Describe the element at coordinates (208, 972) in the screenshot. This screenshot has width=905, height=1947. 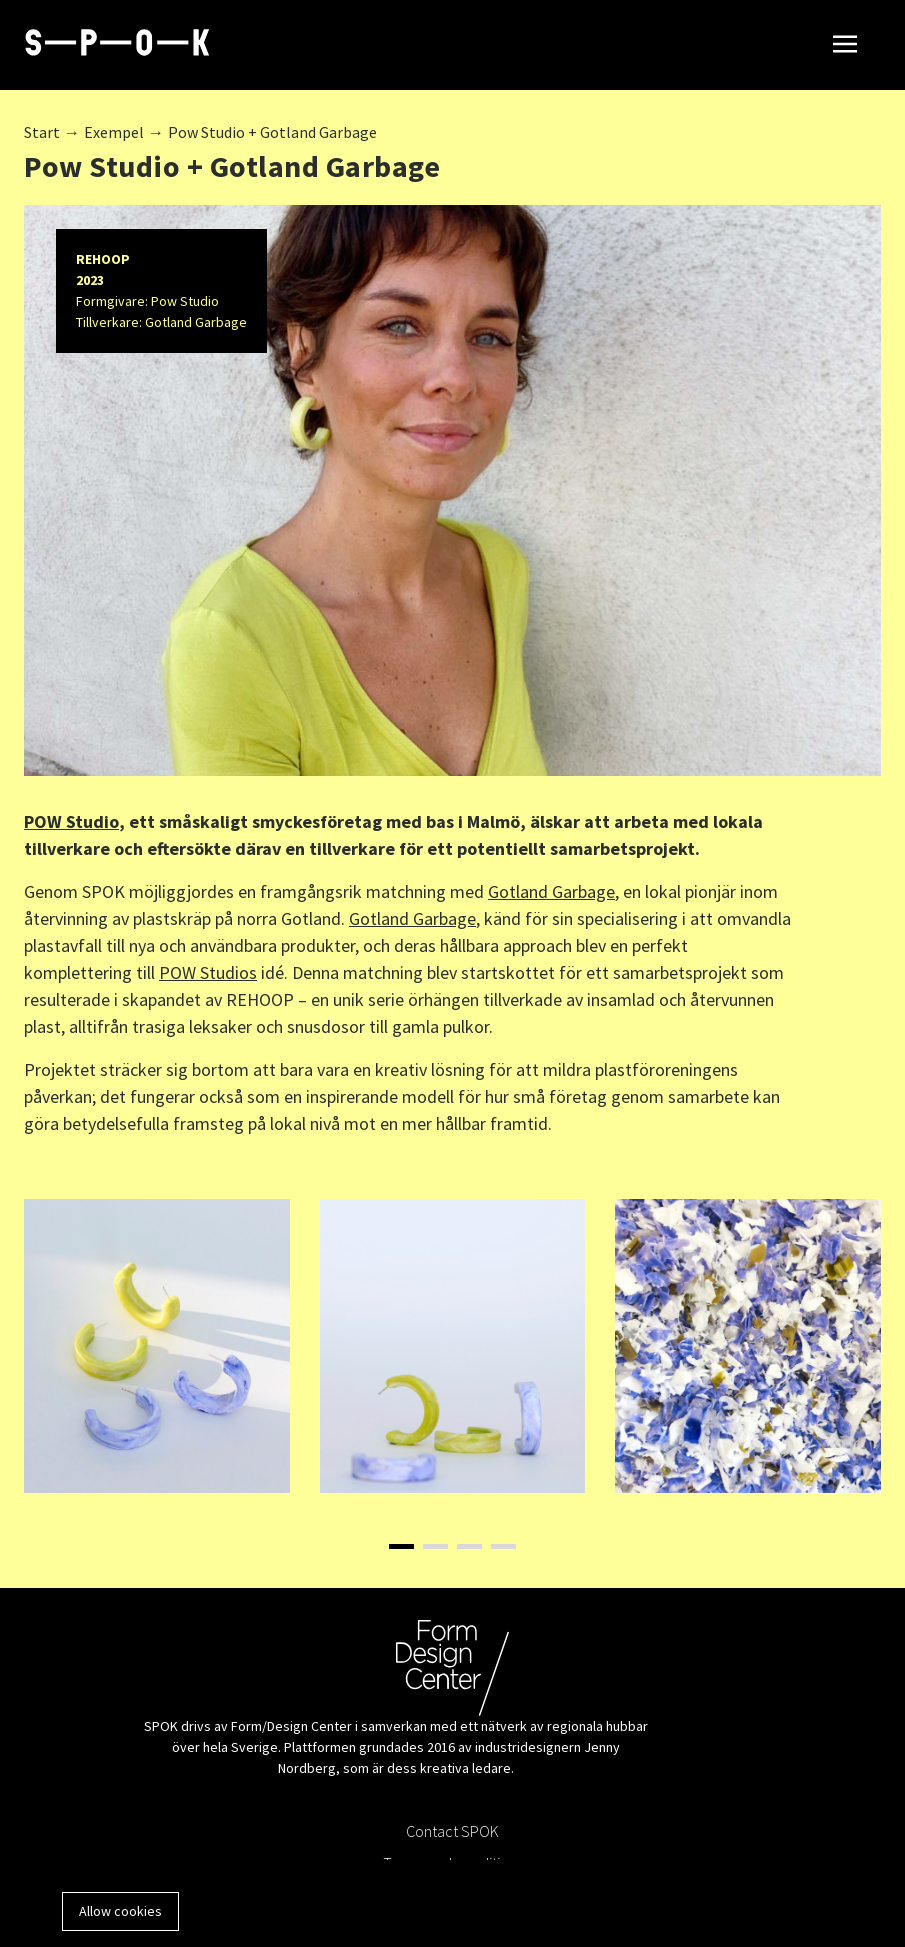
I see `POW Studios` at that location.